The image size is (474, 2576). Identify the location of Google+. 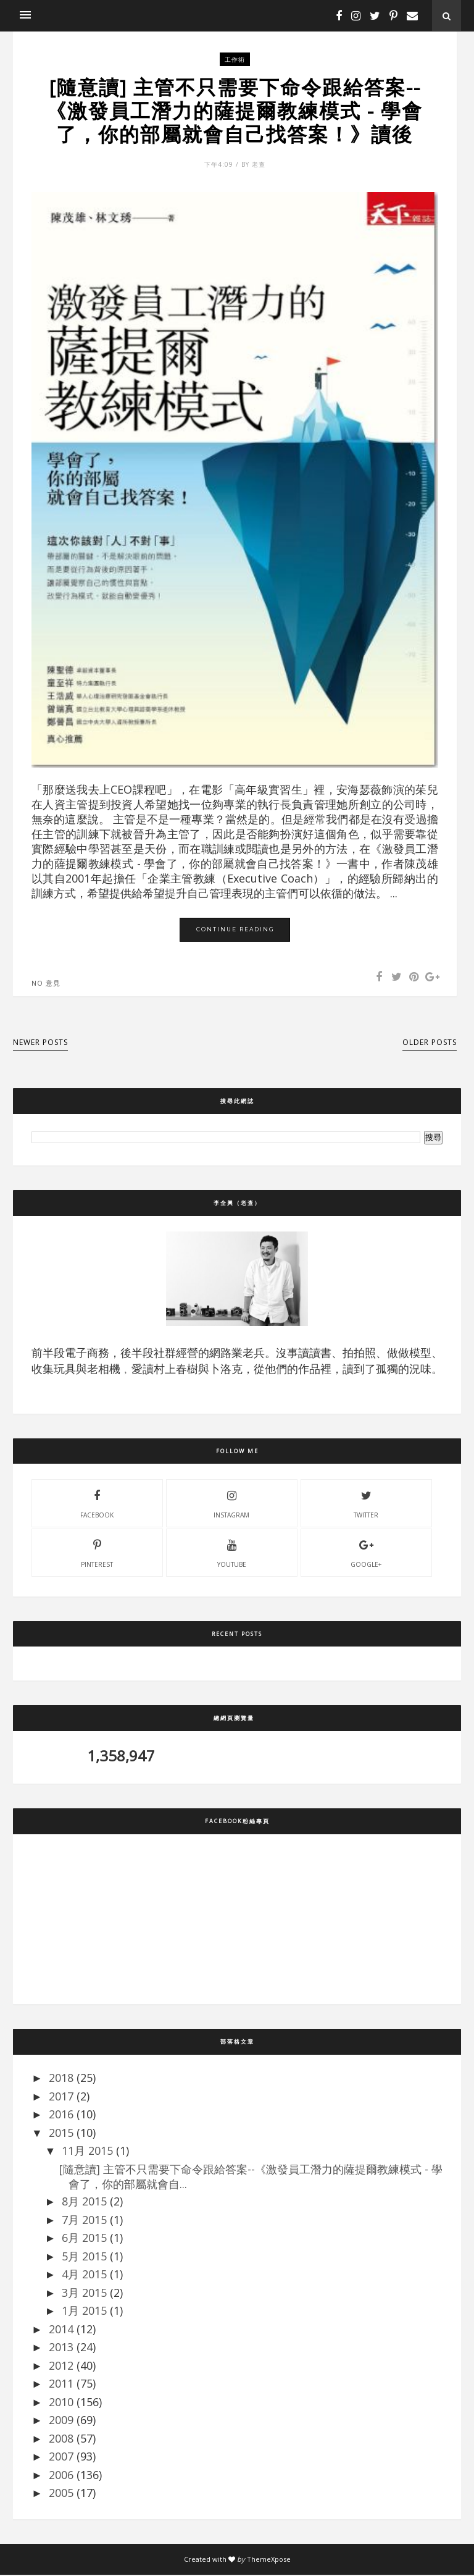
(366, 1553).